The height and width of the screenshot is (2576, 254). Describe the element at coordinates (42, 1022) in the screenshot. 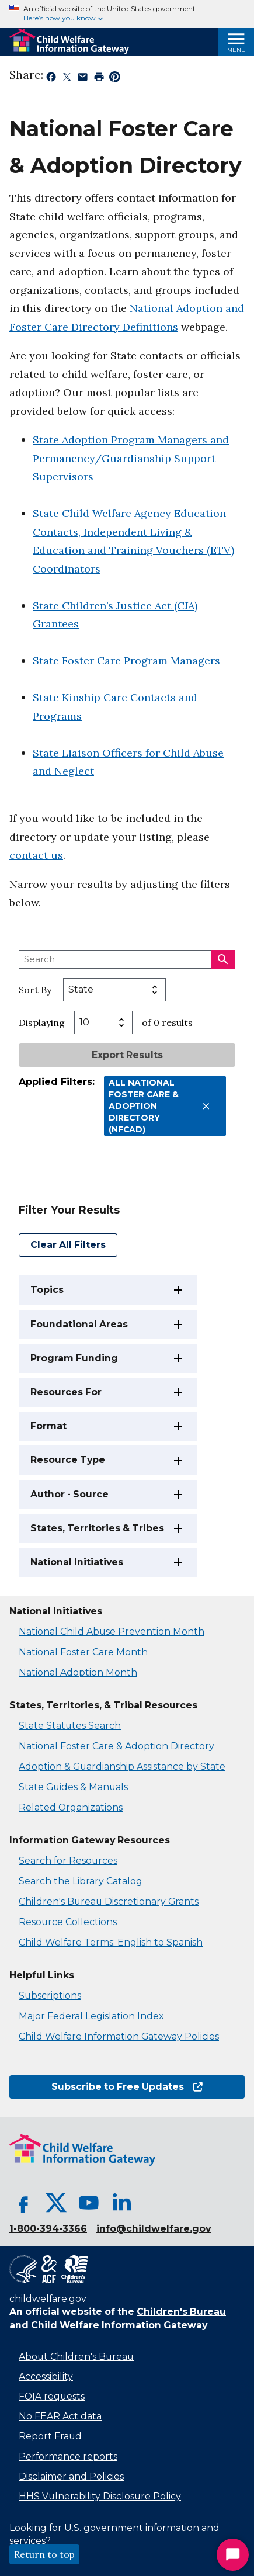

I see `Displaying` at that location.